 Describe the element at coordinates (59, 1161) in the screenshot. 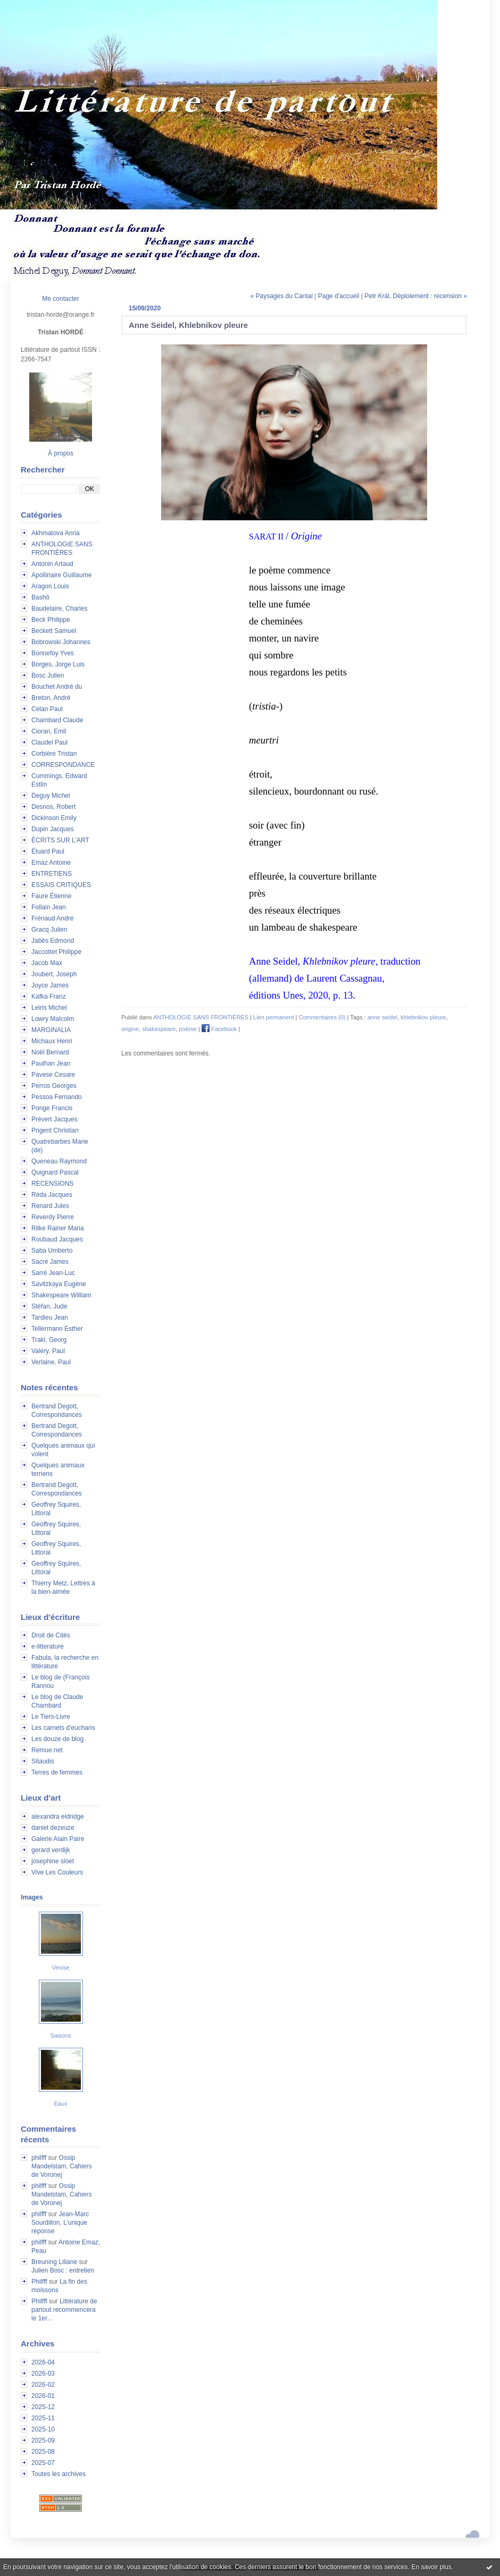

I see `Queneau Raymond` at that location.